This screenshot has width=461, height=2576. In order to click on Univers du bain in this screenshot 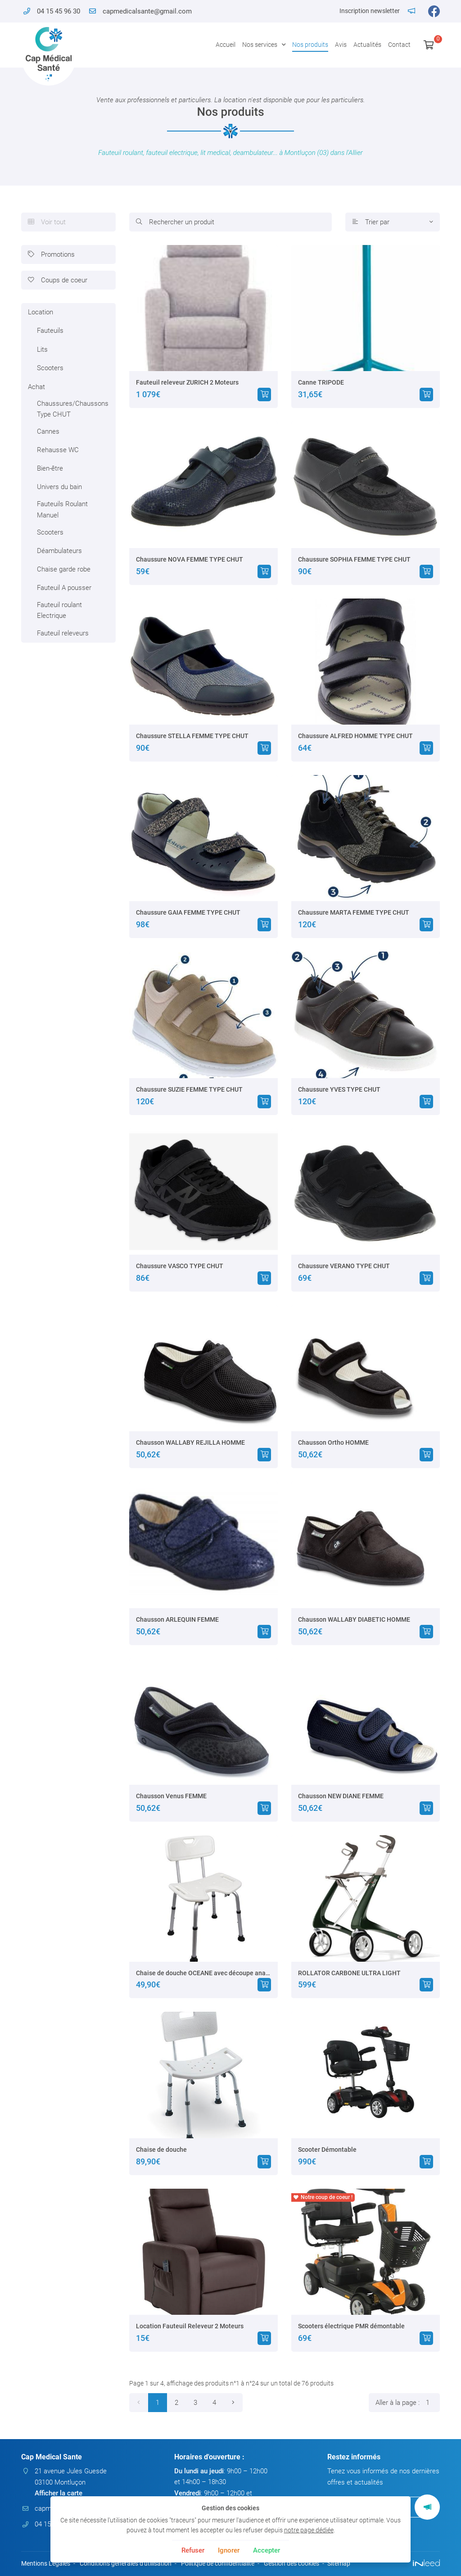, I will do `click(59, 487)`.